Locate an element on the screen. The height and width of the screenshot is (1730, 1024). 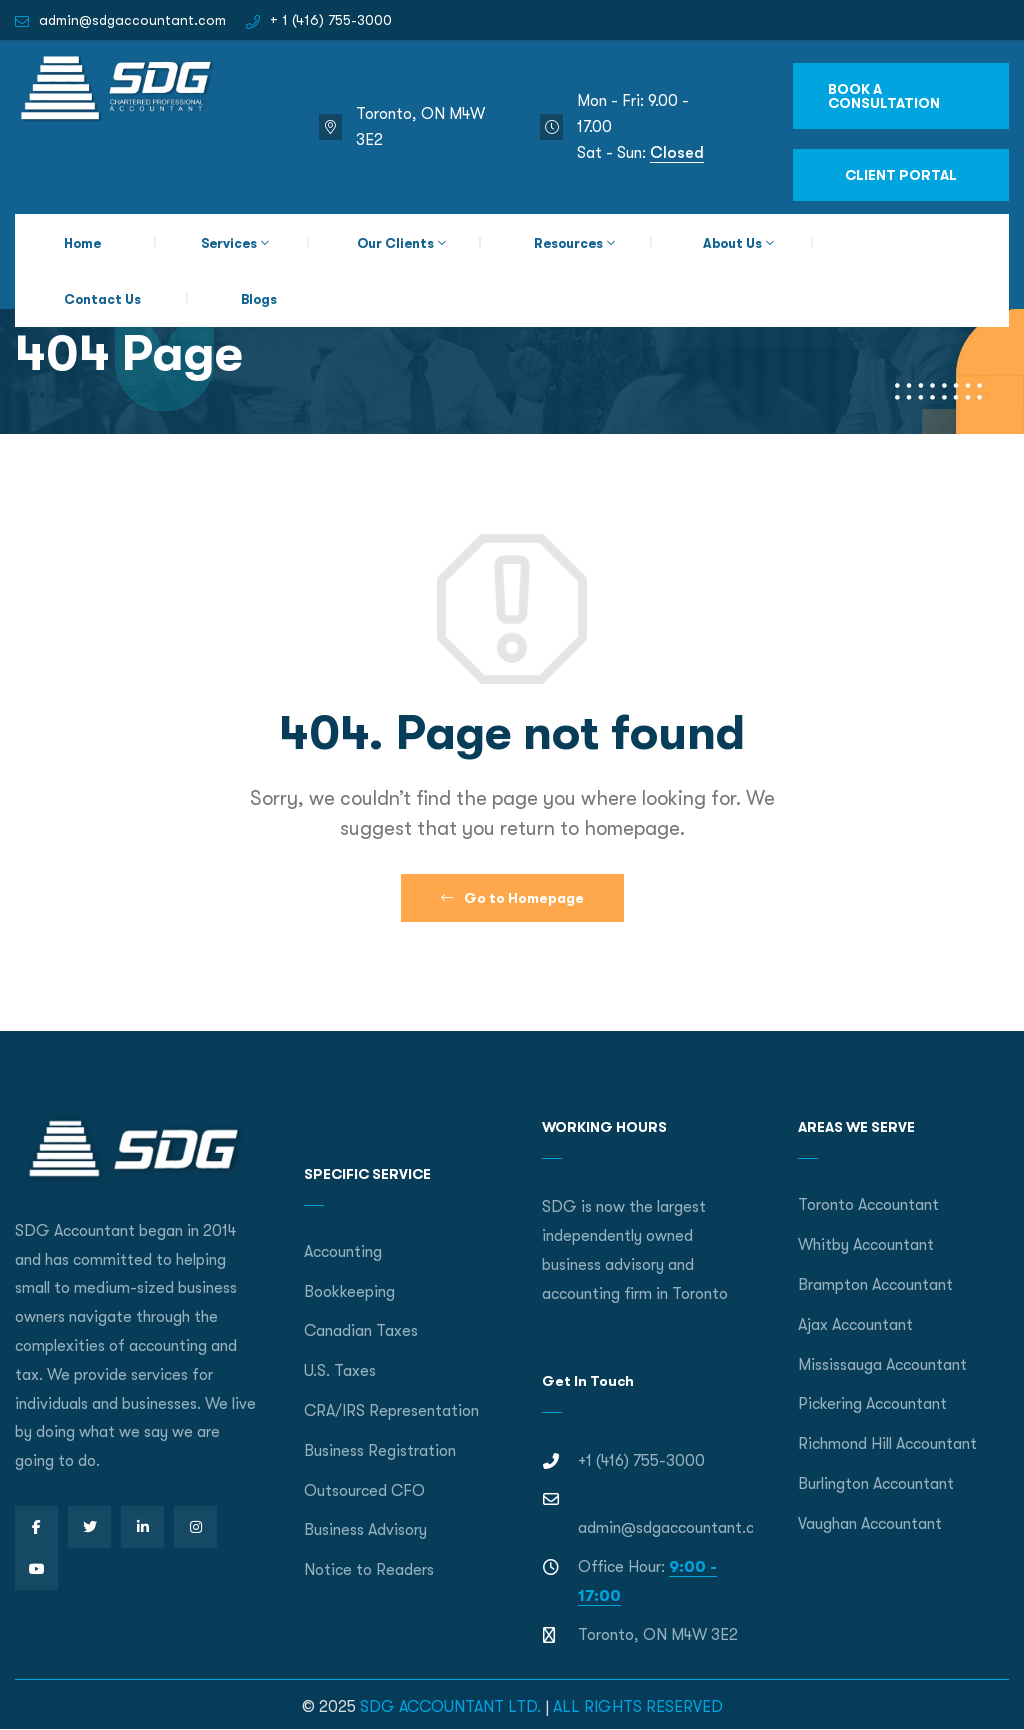
Canadian Taxes is located at coordinates (361, 1331).